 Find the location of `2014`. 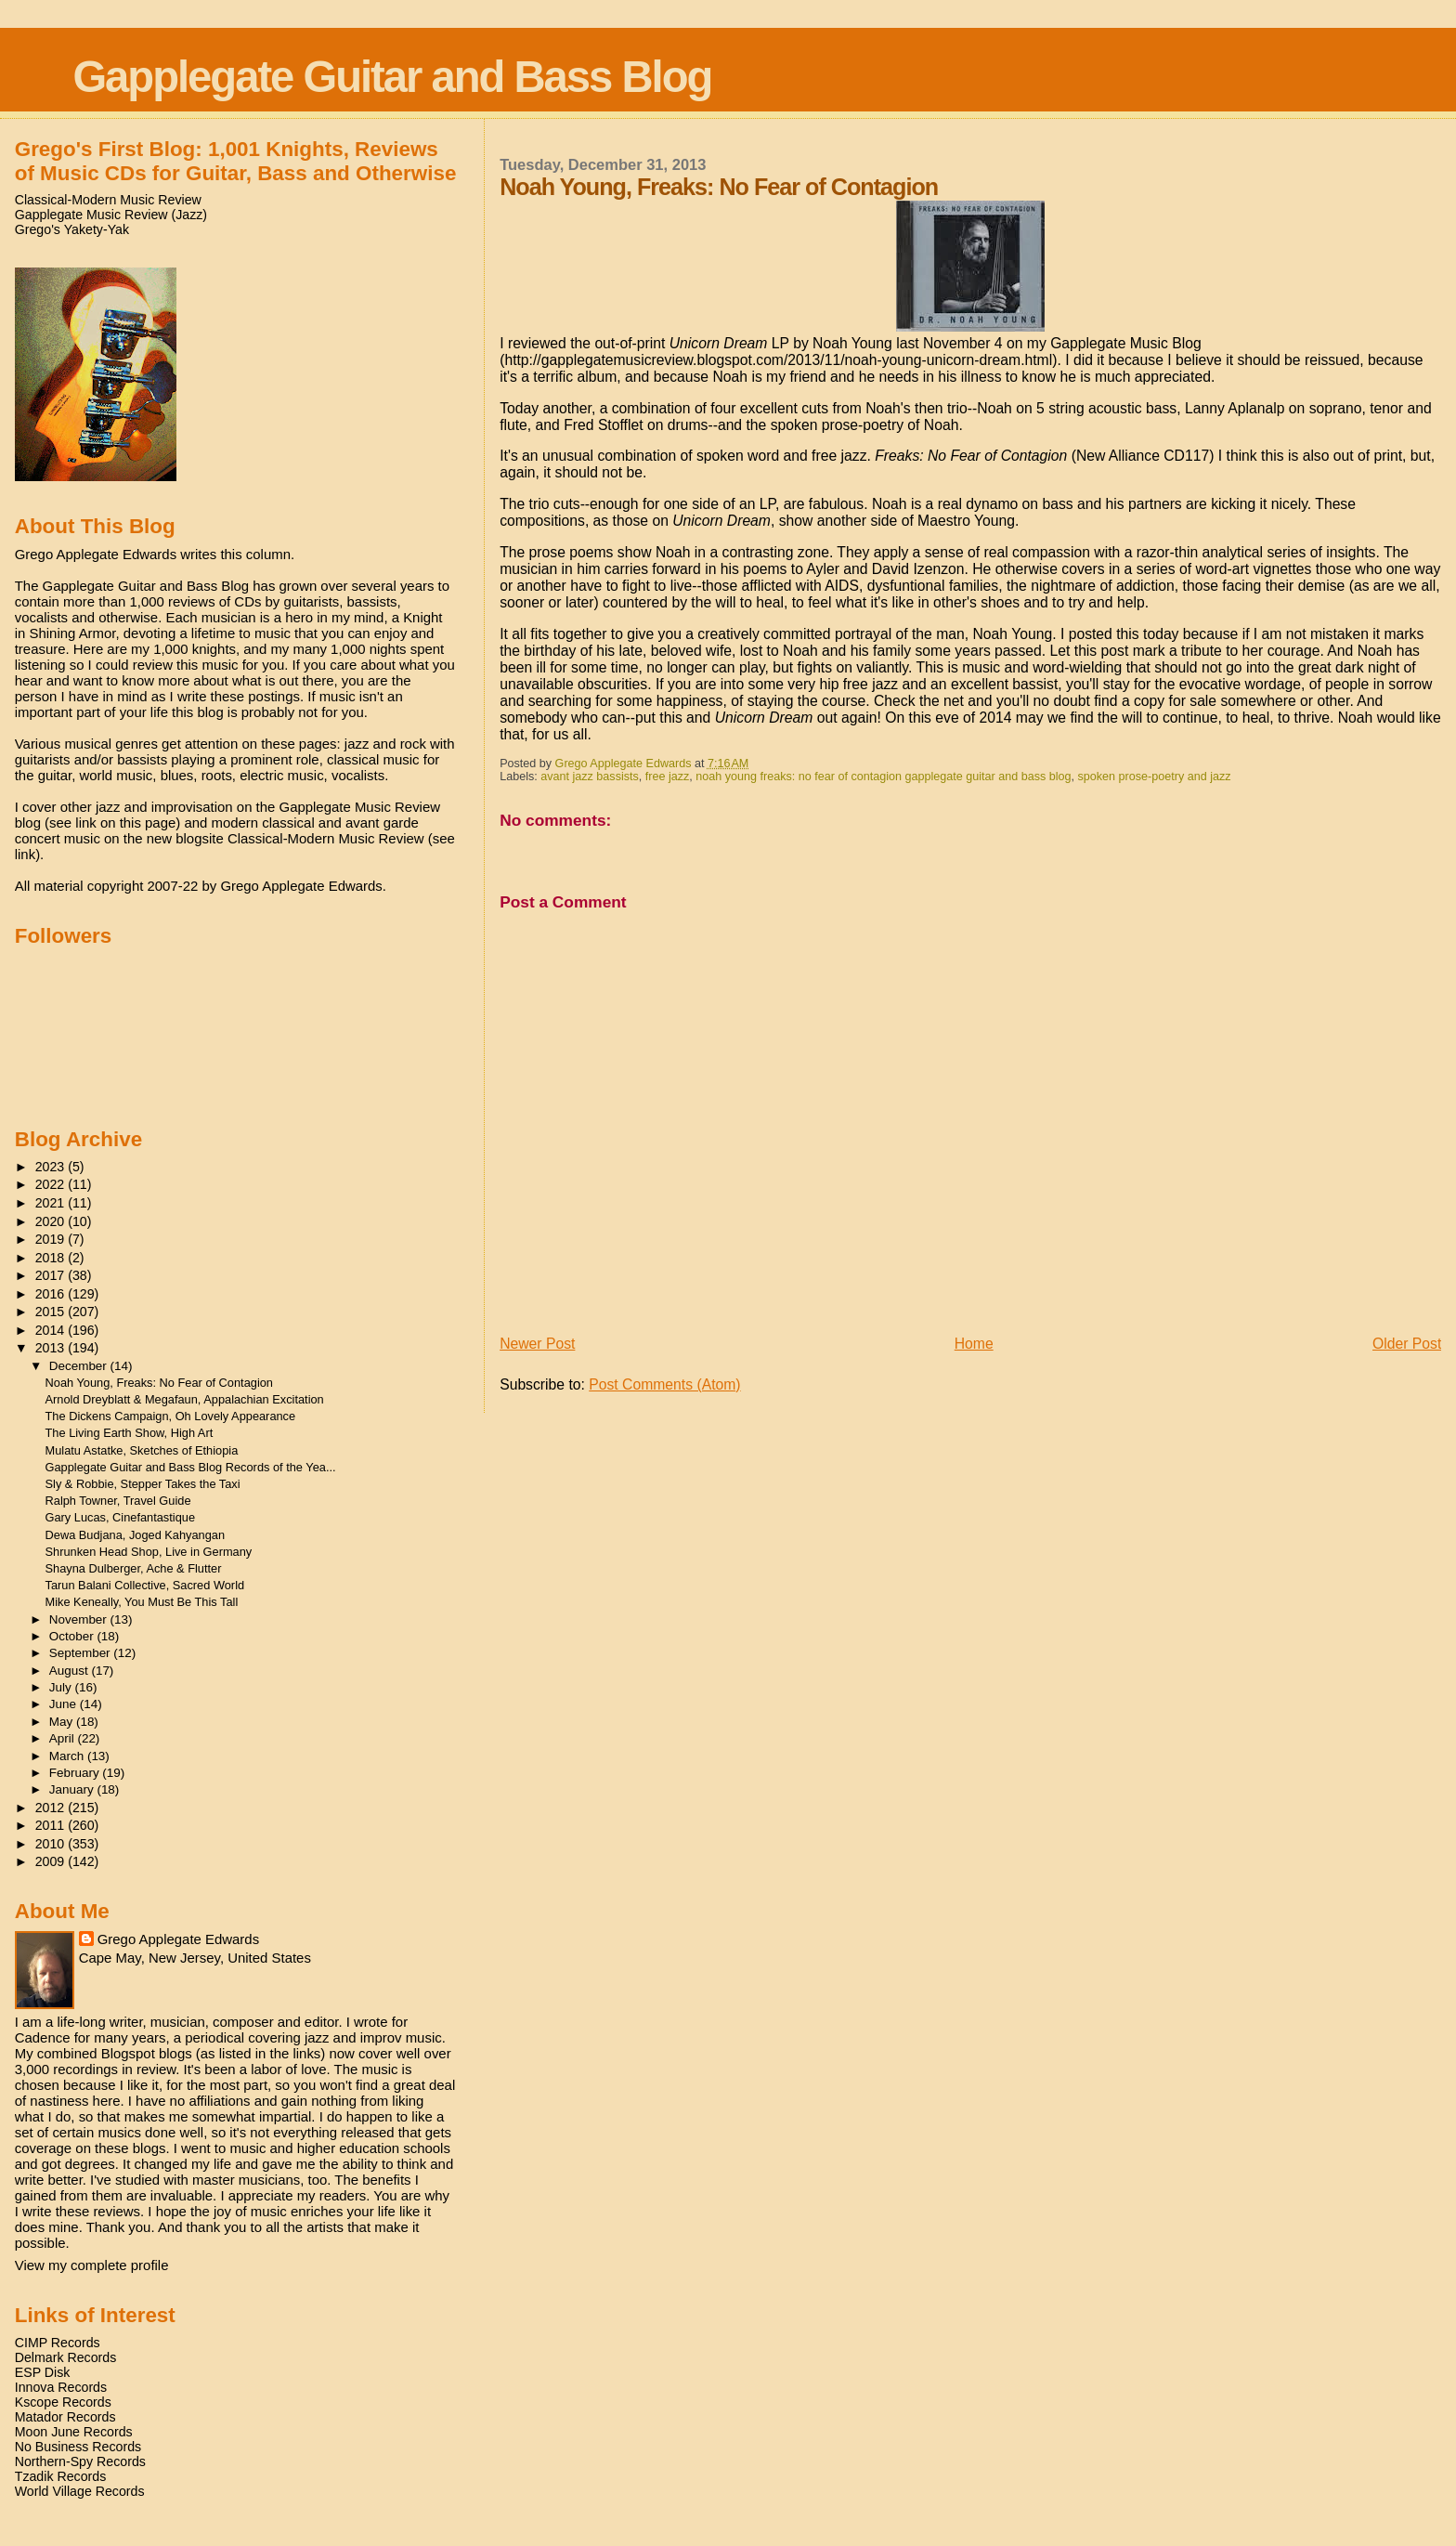

2014 is located at coordinates (52, 1330).